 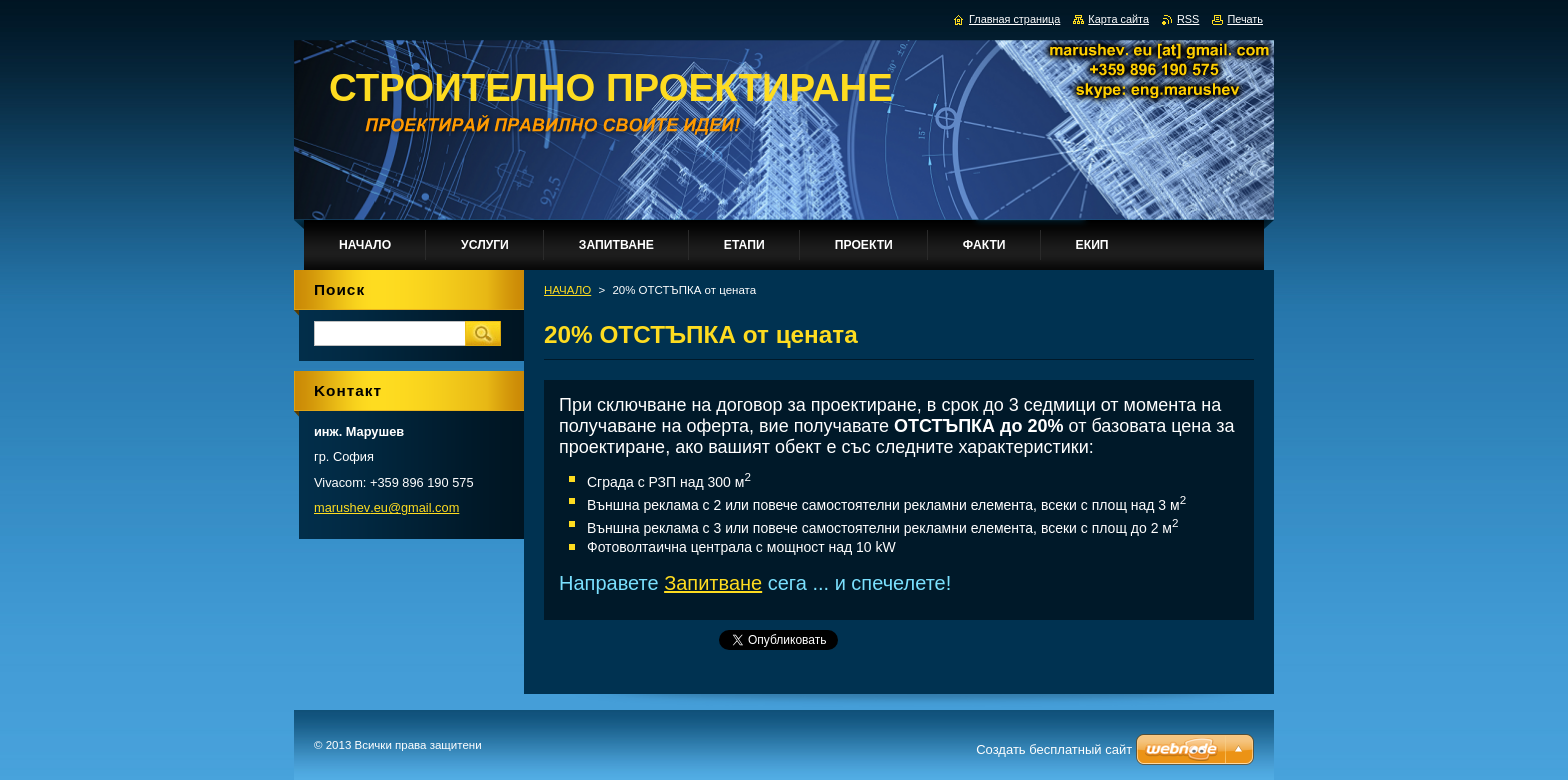 What do you see at coordinates (1054, 749) in the screenshot?
I see `Создать бесплатный сайт` at bounding box center [1054, 749].